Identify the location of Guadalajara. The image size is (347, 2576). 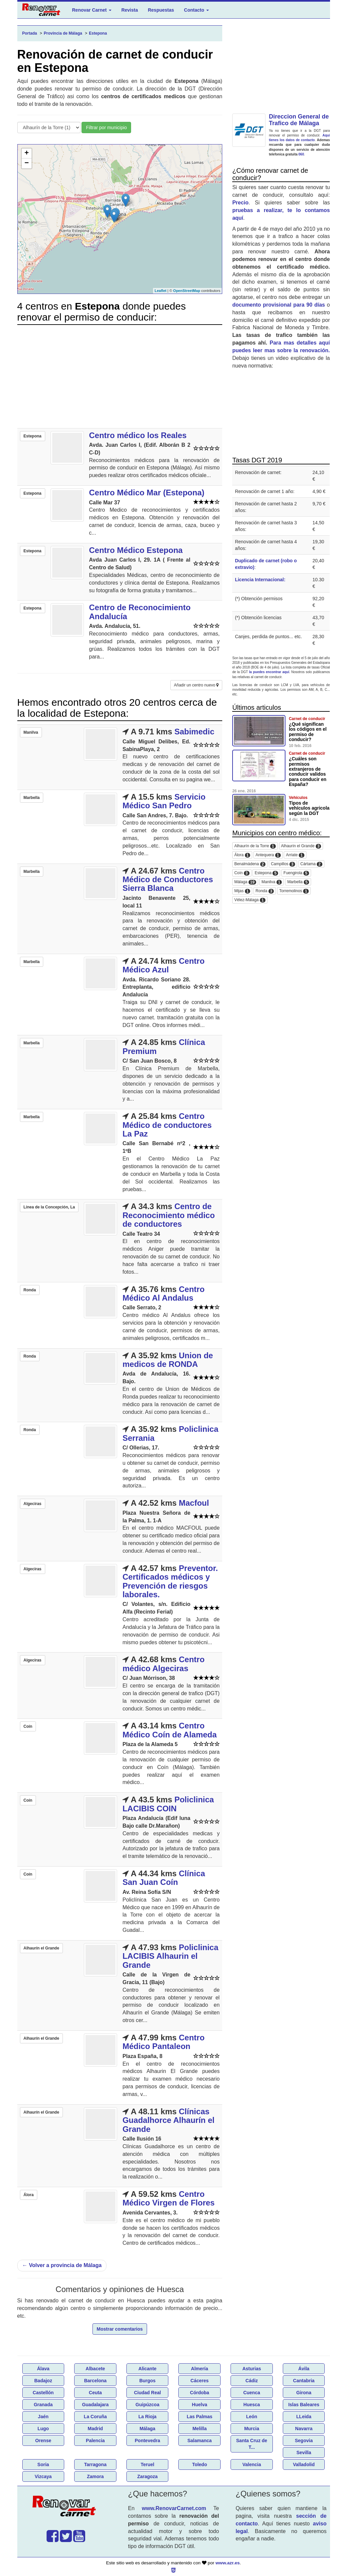
(95, 2404).